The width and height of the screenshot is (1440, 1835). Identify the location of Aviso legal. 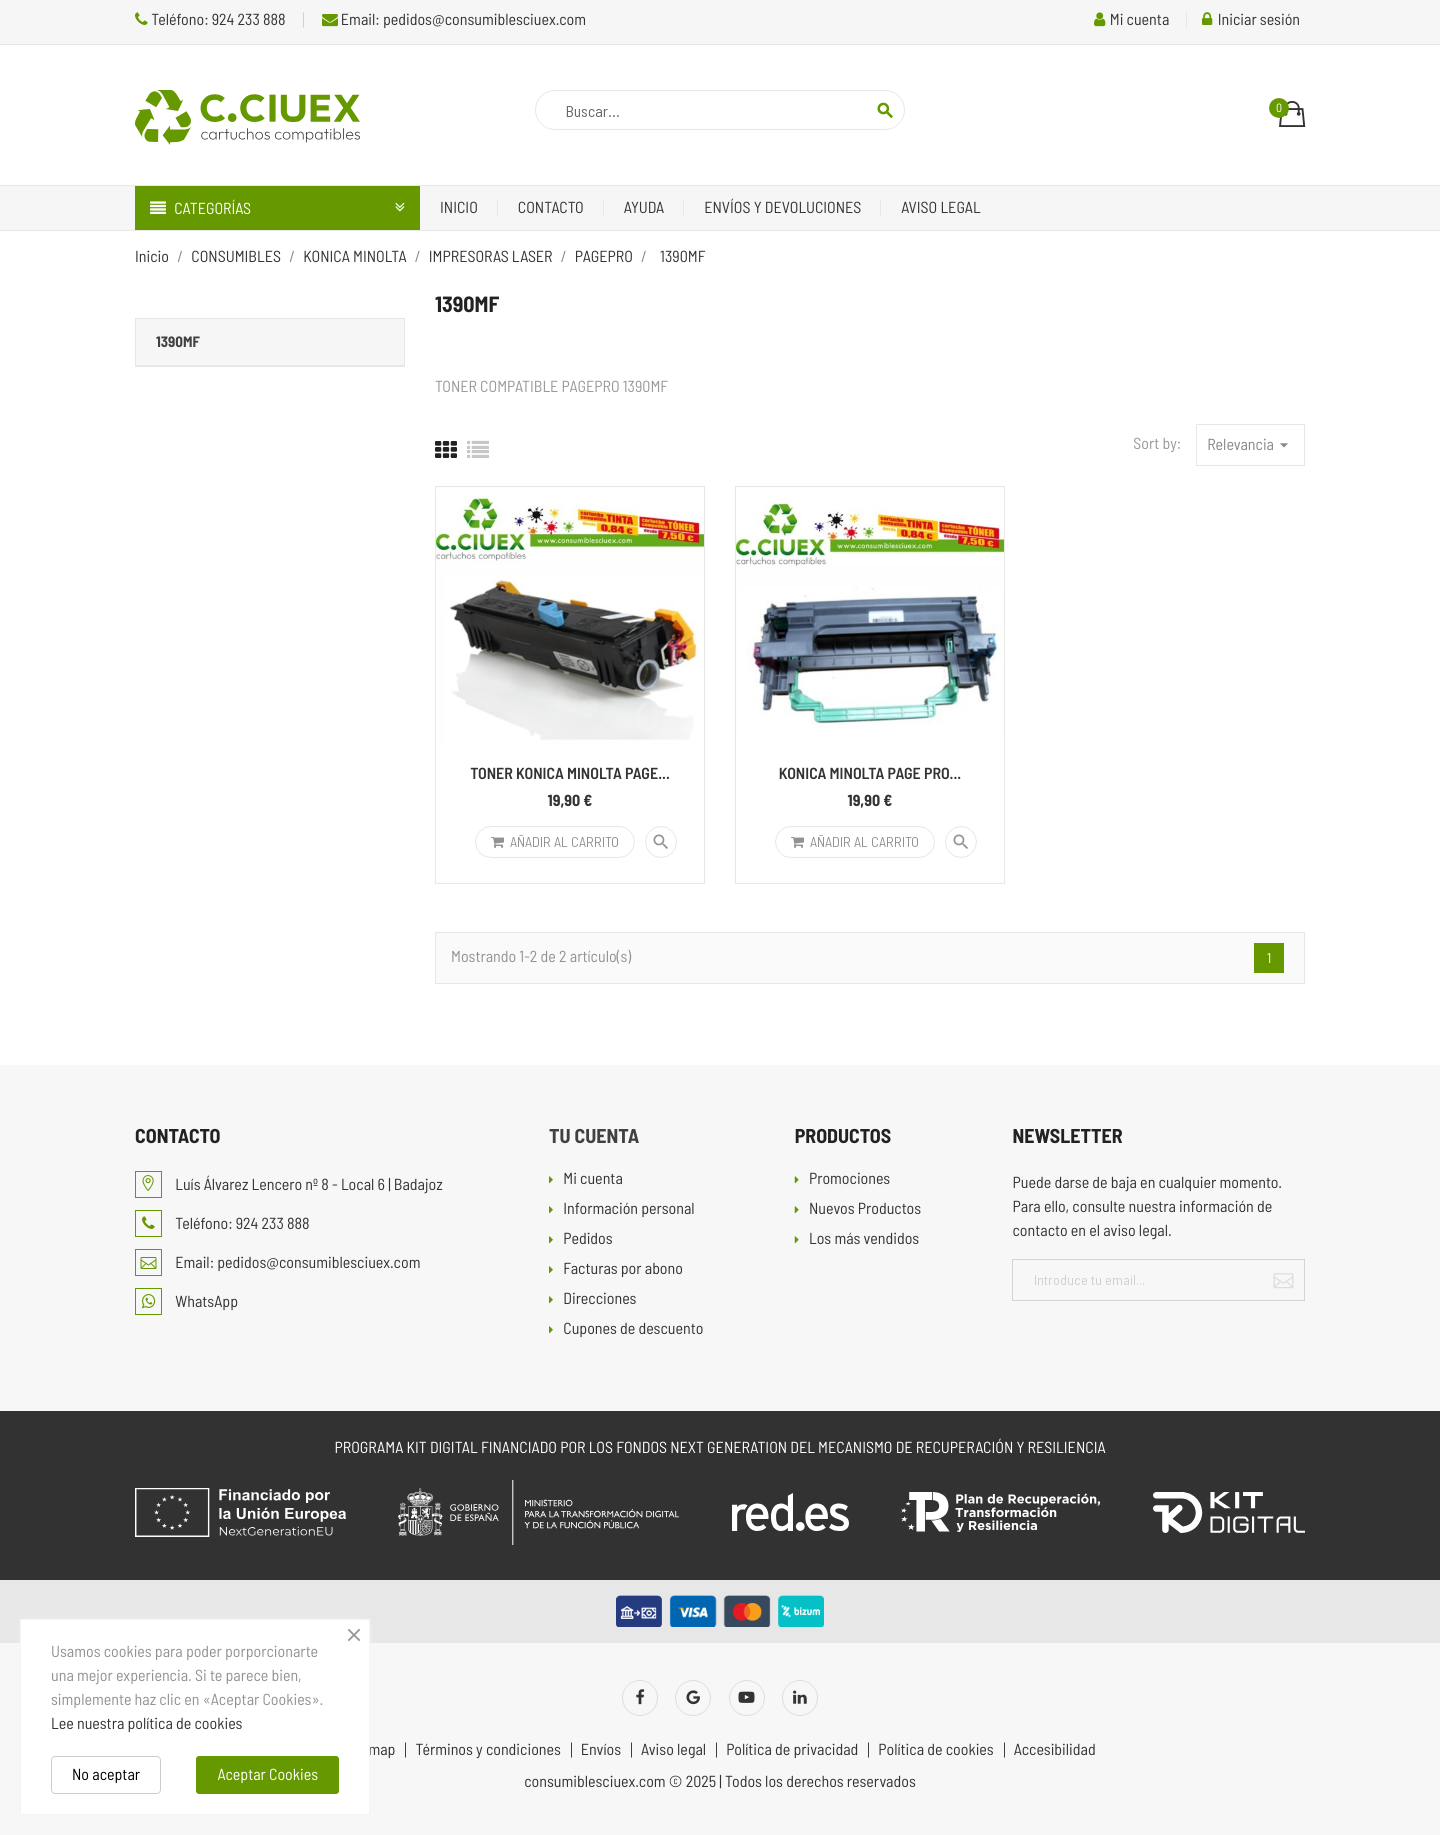
(940, 207).